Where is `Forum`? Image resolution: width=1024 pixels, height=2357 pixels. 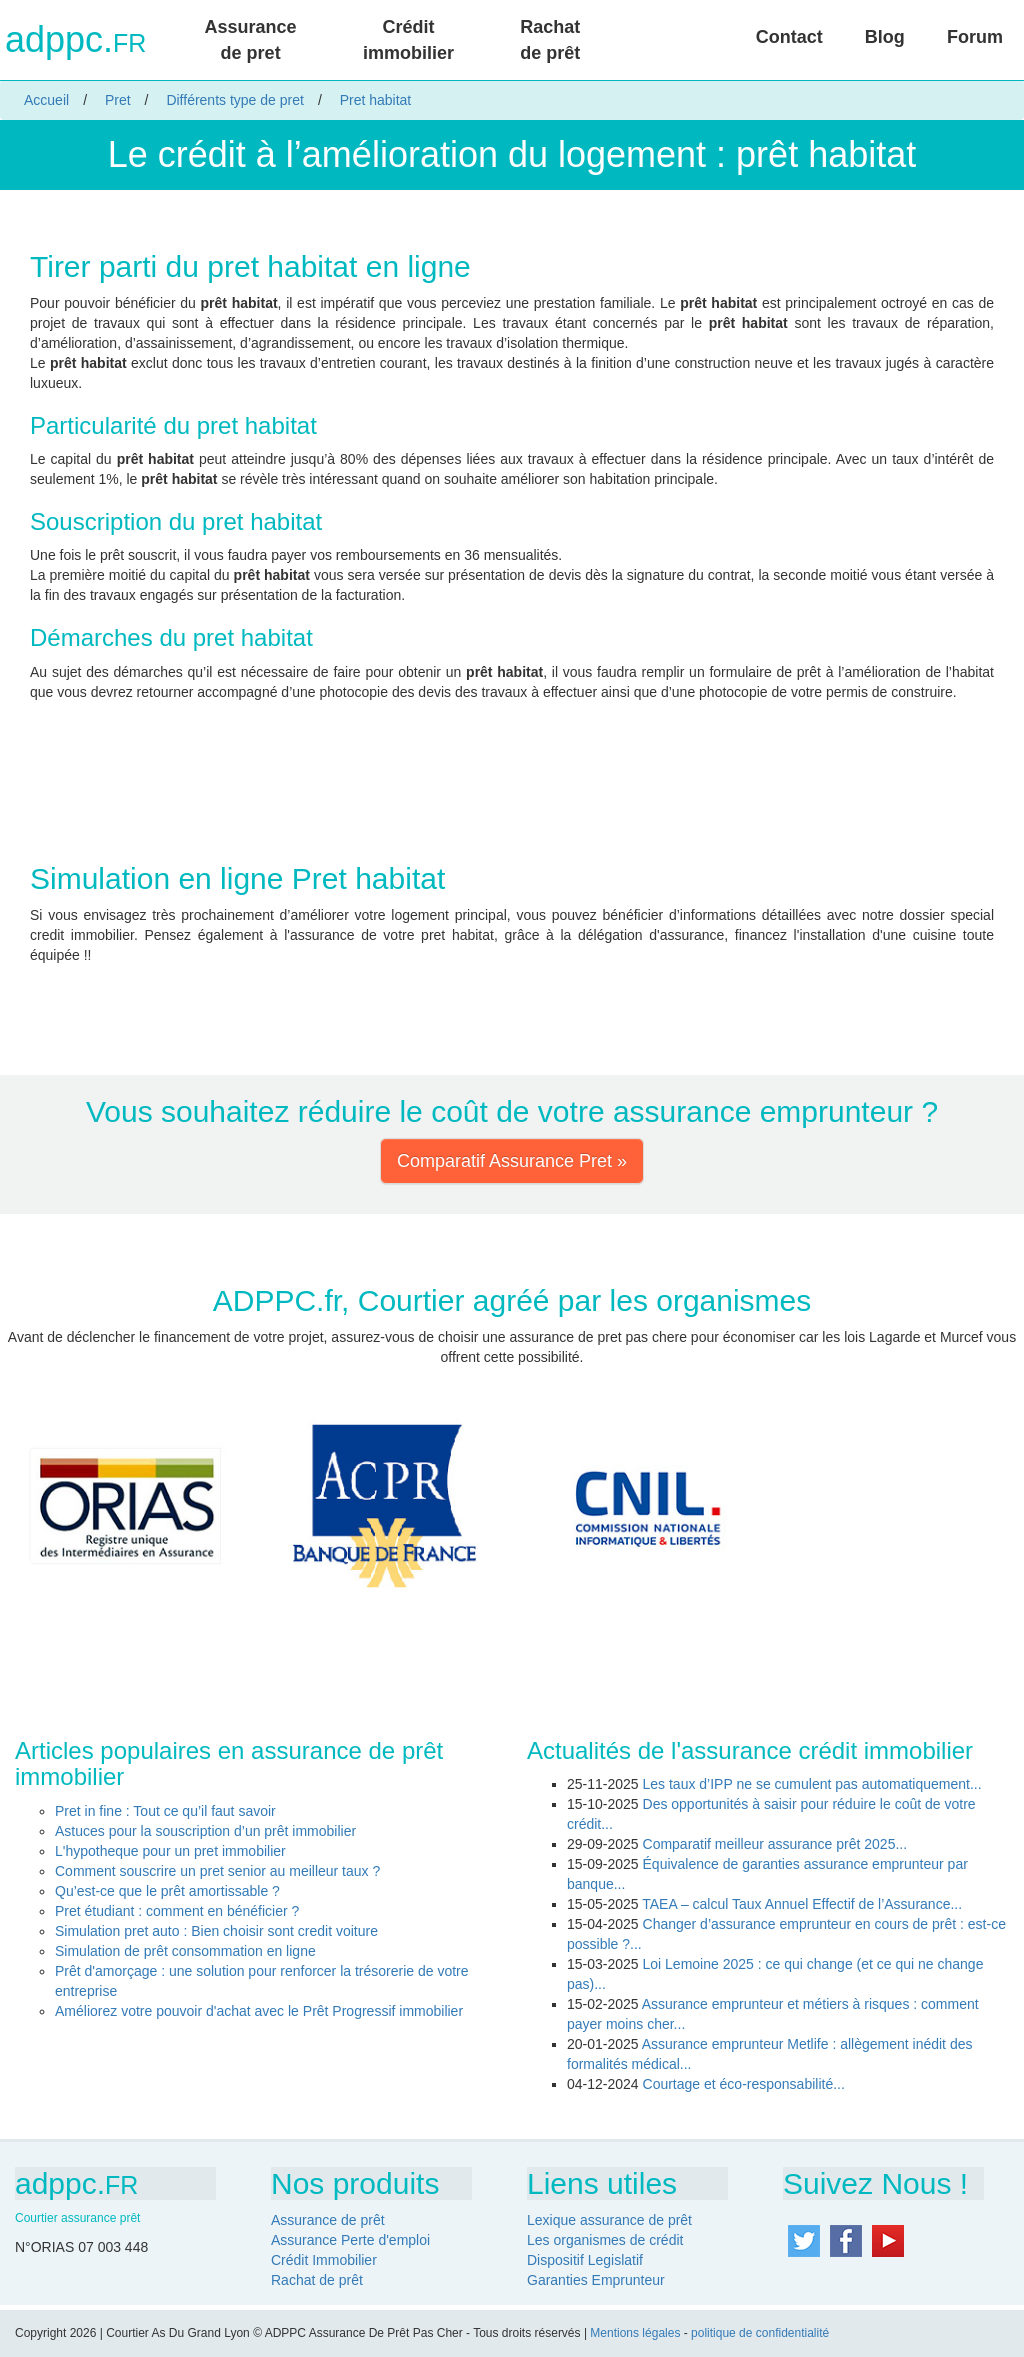 Forum is located at coordinates (975, 37).